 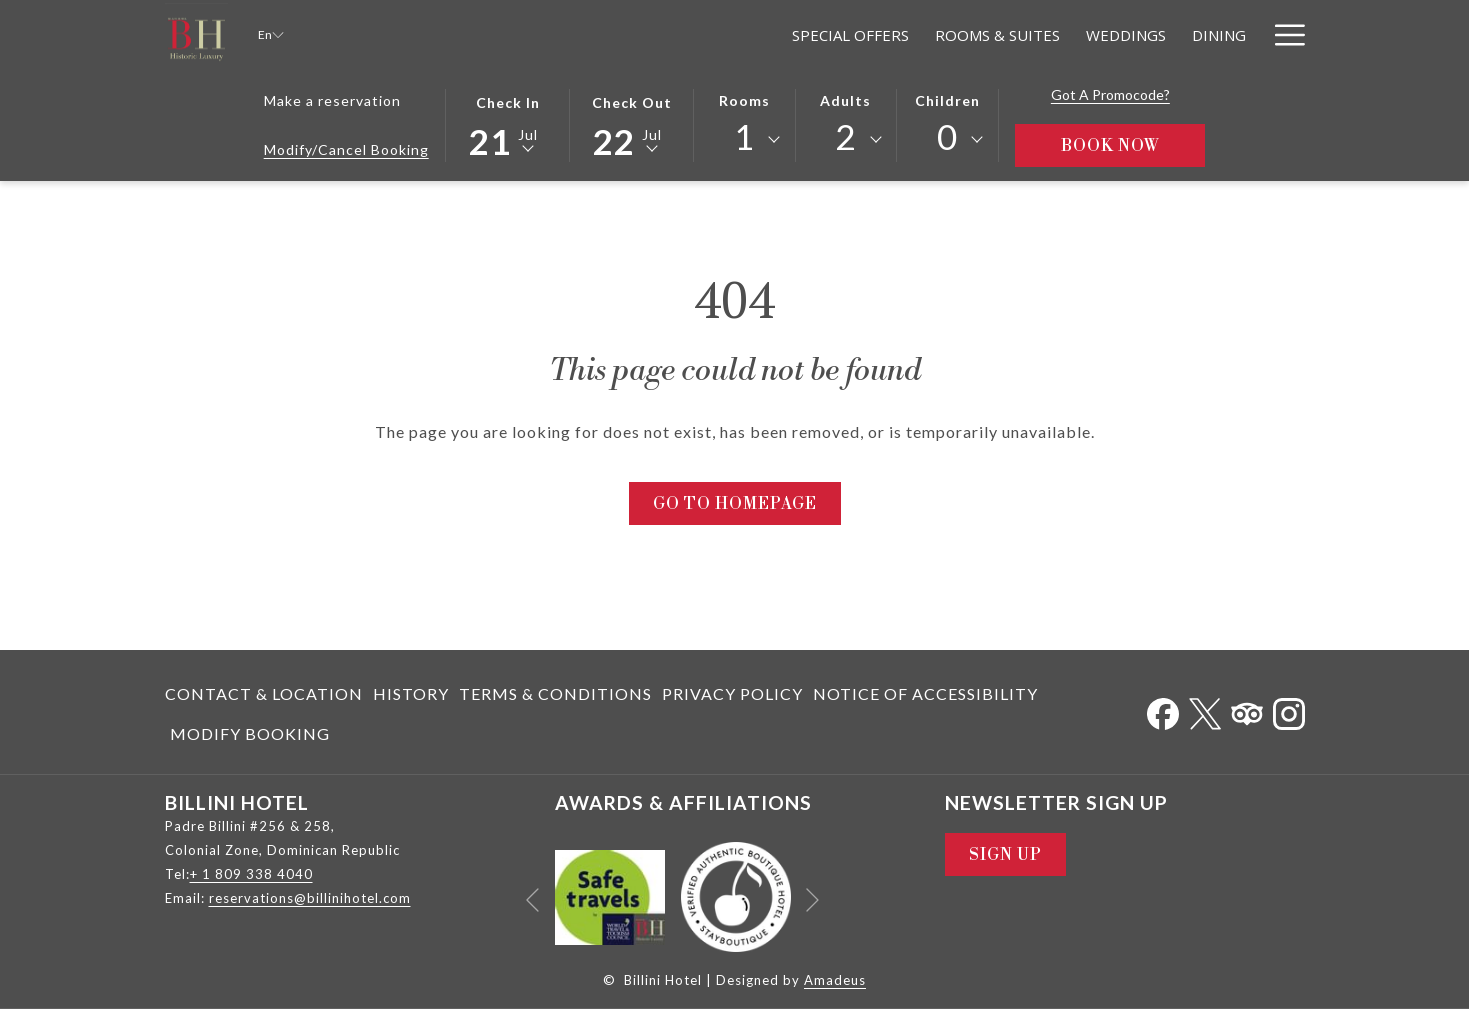 What do you see at coordinates (264, 693) in the screenshot?
I see `Contact & Location` at bounding box center [264, 693].